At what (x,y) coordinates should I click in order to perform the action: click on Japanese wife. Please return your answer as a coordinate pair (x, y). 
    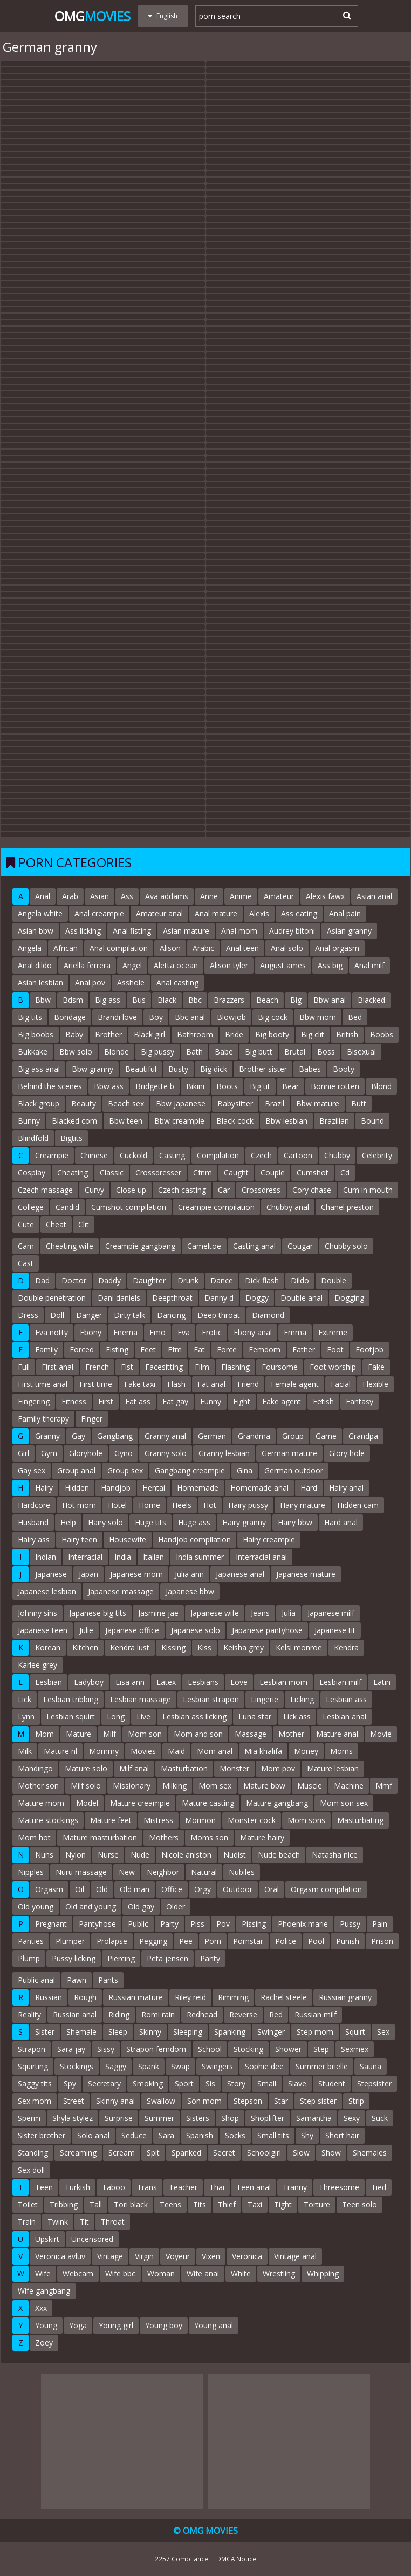
    Looking at the image, I should click on (214, 1613).